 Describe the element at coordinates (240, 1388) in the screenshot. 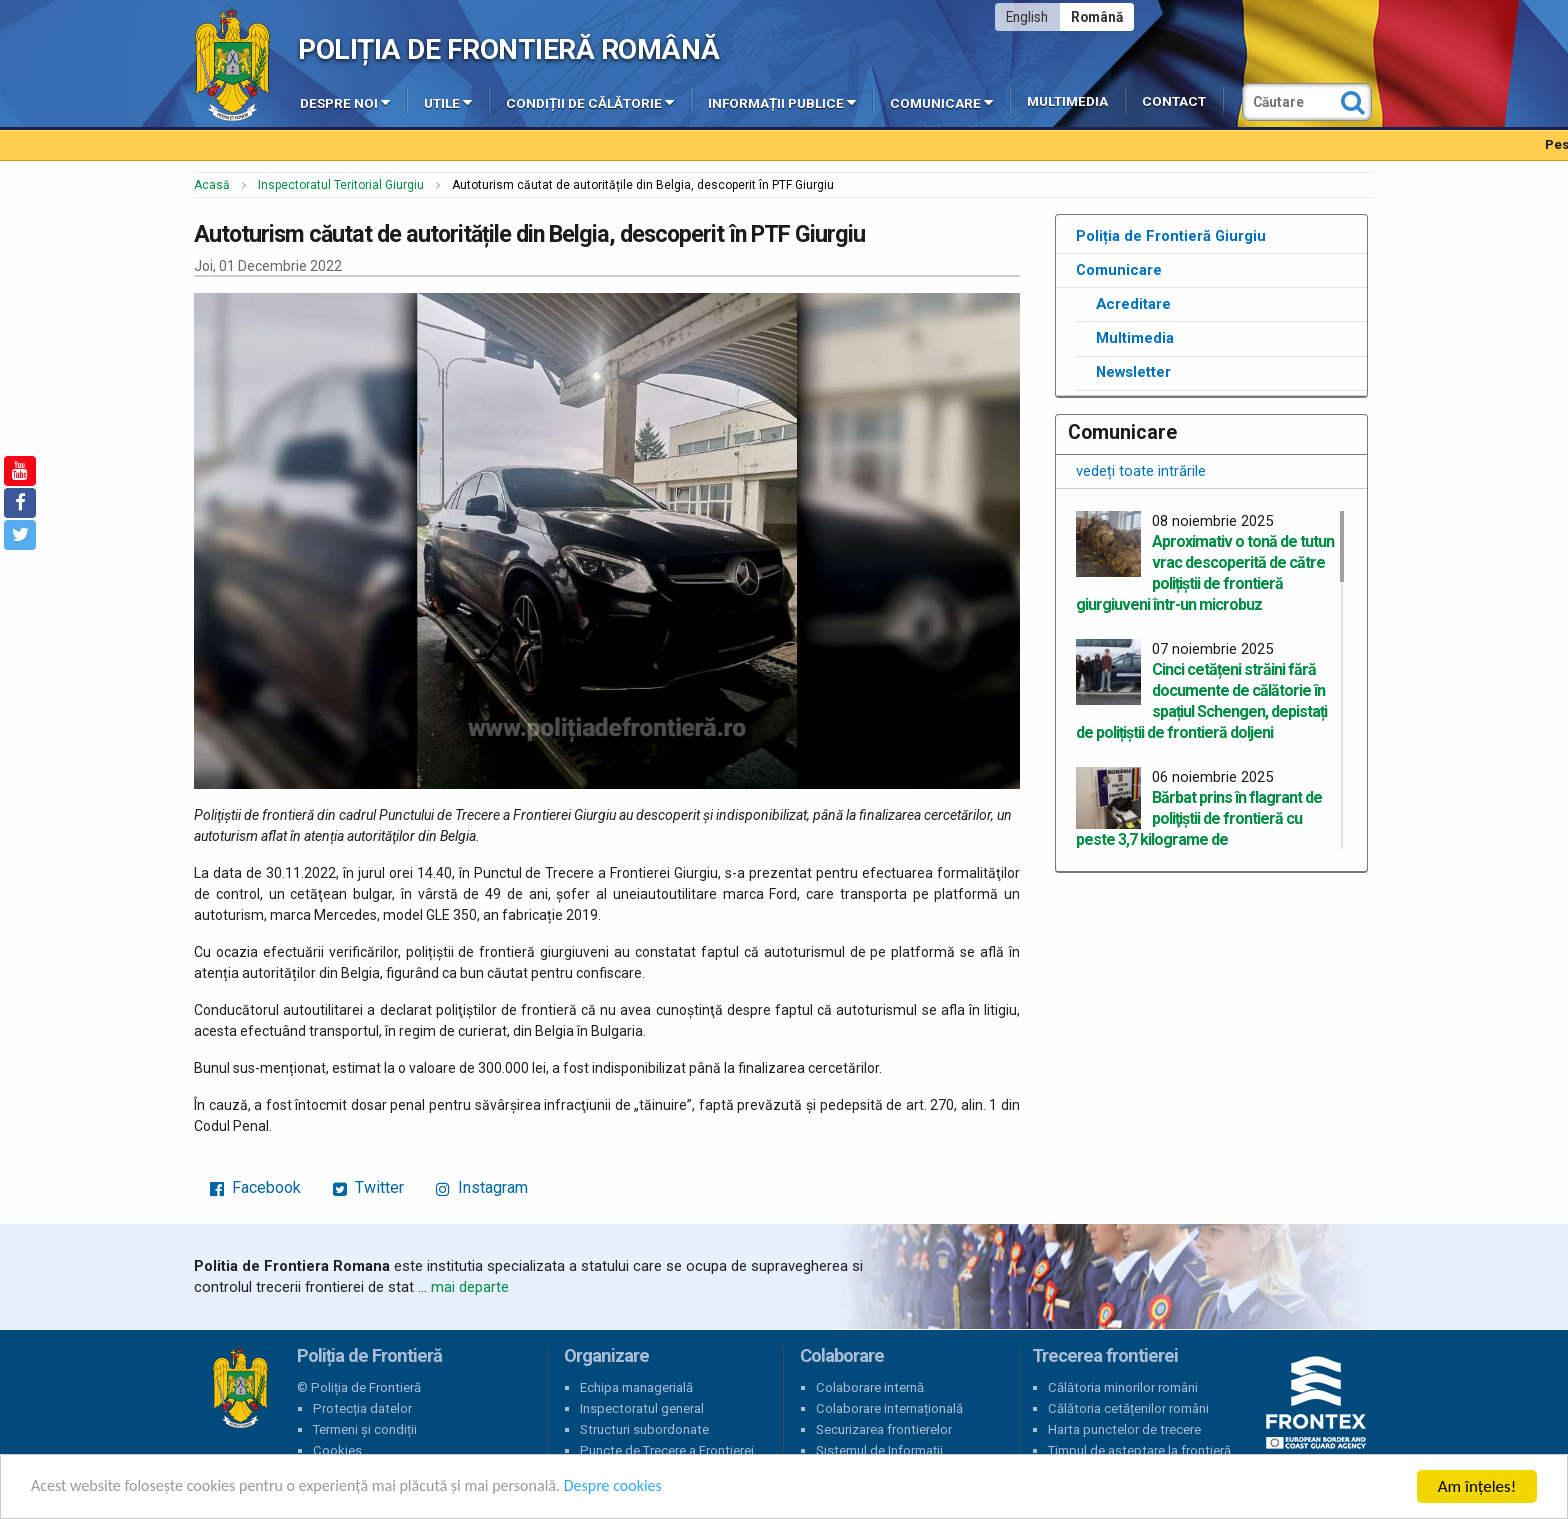

I see `Poliția de Frontieră` at that location.